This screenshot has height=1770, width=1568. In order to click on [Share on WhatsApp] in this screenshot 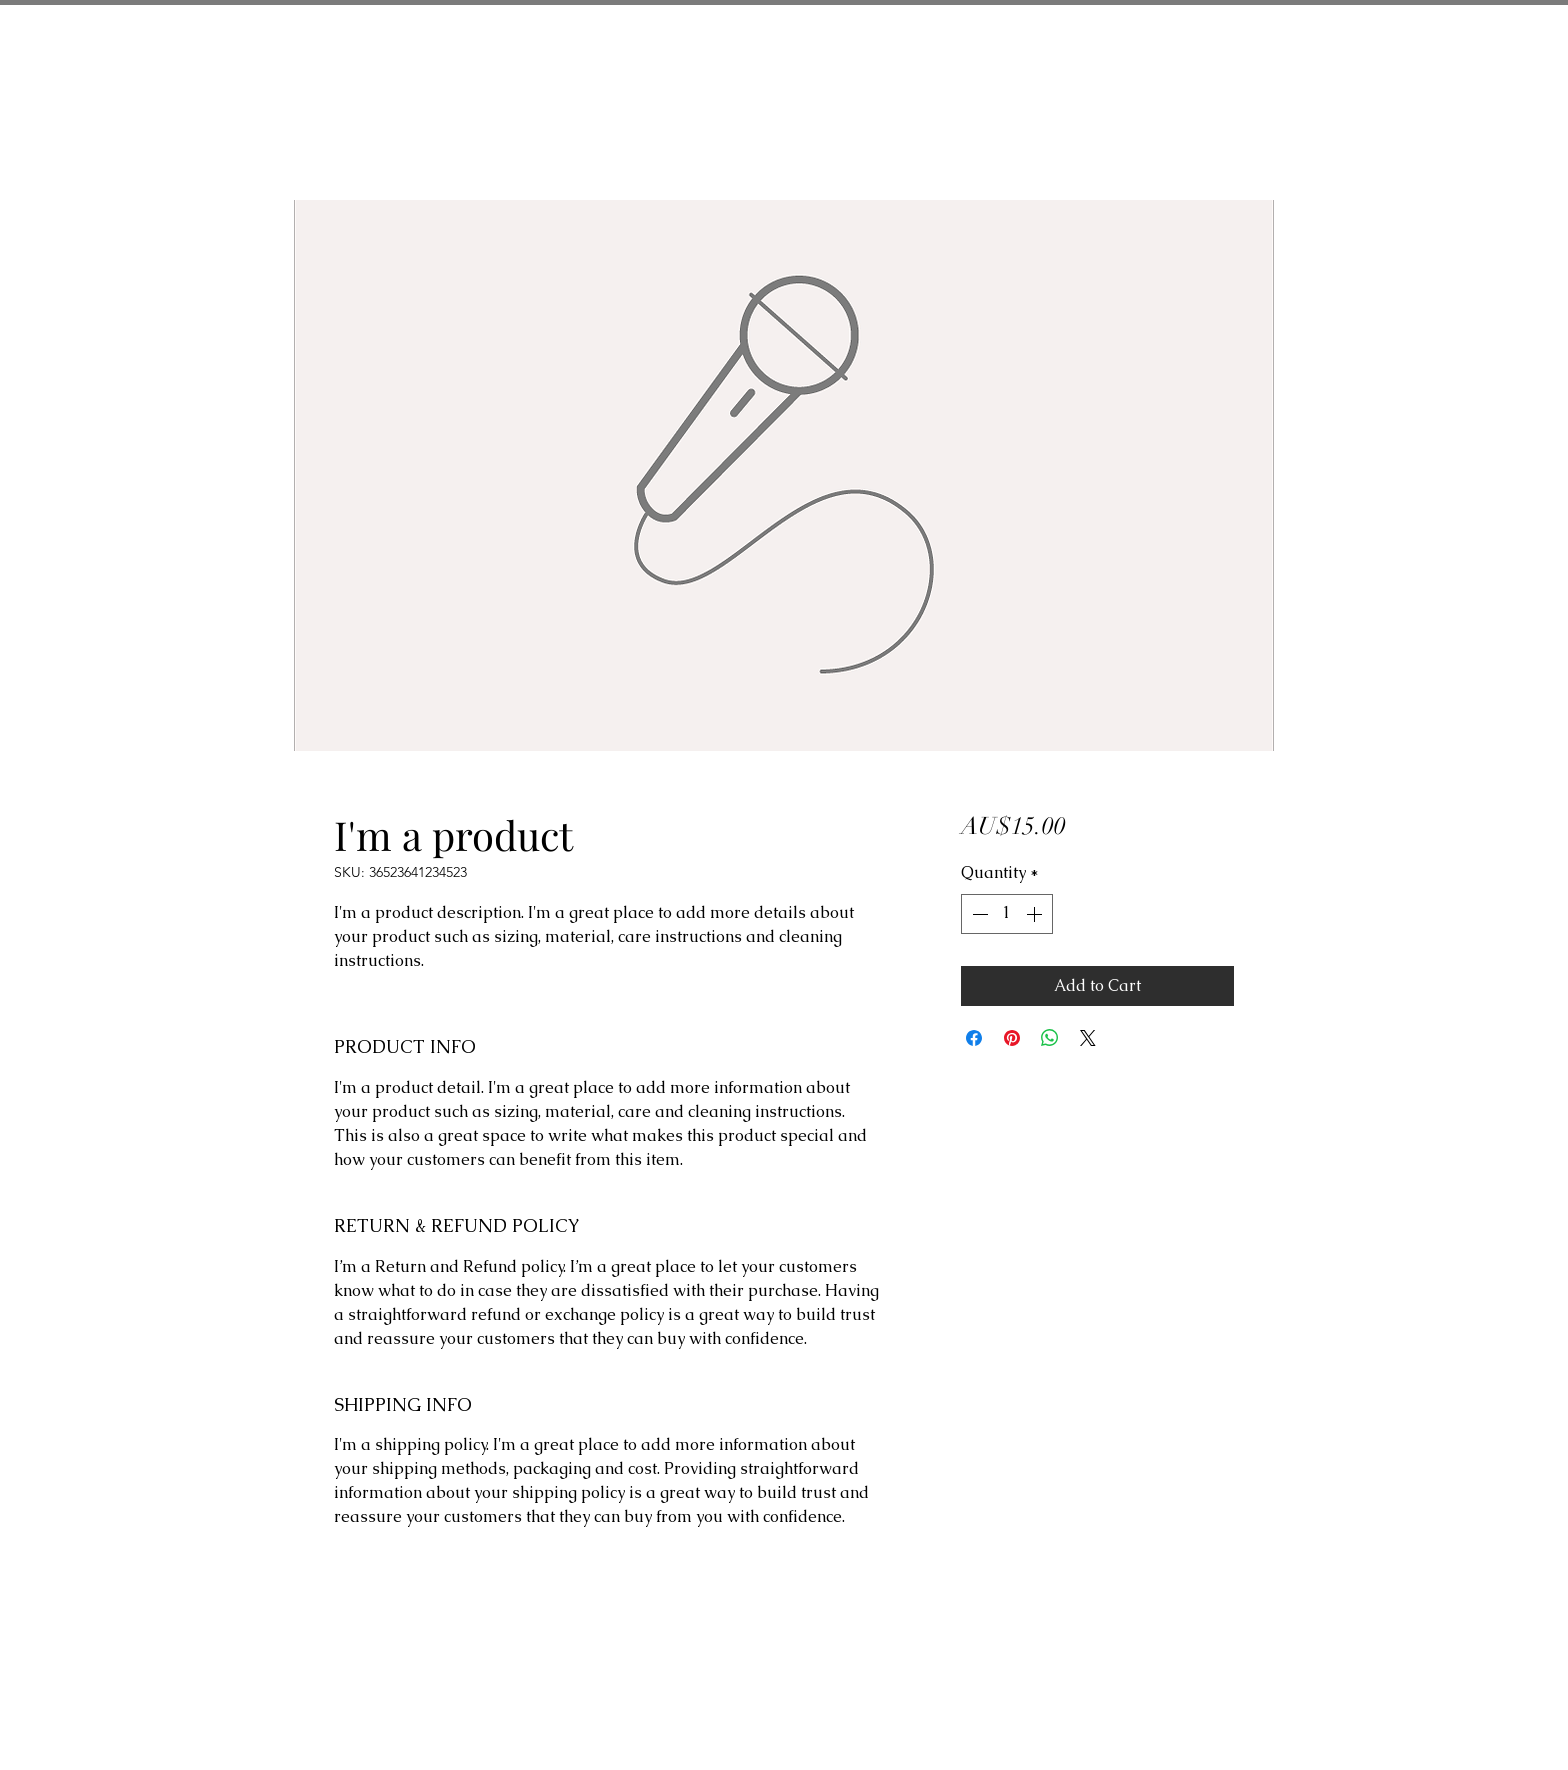, I will do `click(1050, 1038)`.